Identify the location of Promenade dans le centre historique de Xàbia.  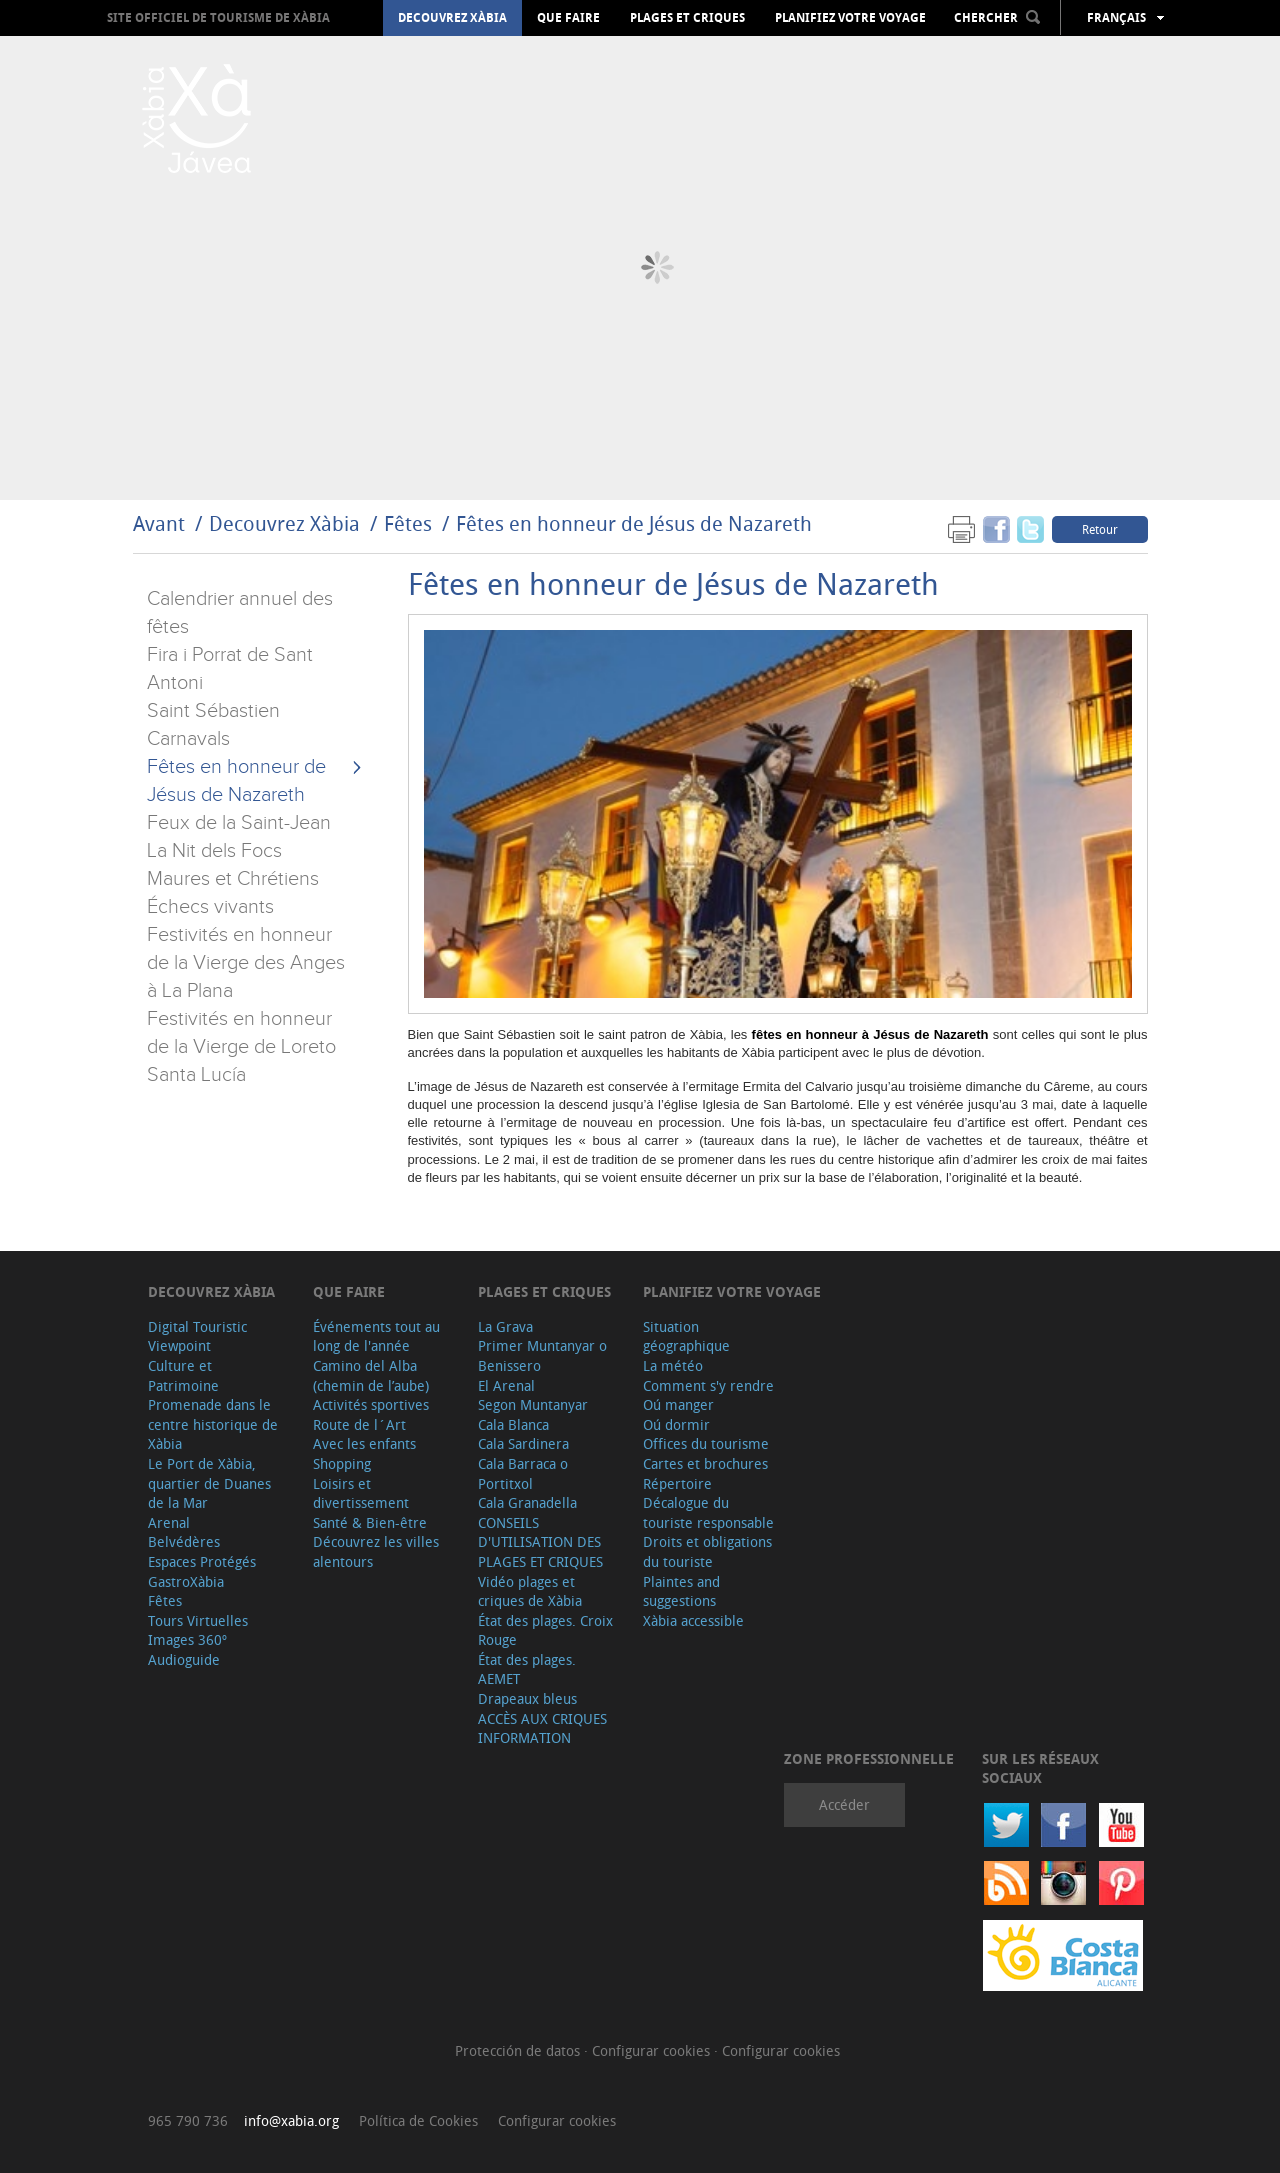
(213, 1424).